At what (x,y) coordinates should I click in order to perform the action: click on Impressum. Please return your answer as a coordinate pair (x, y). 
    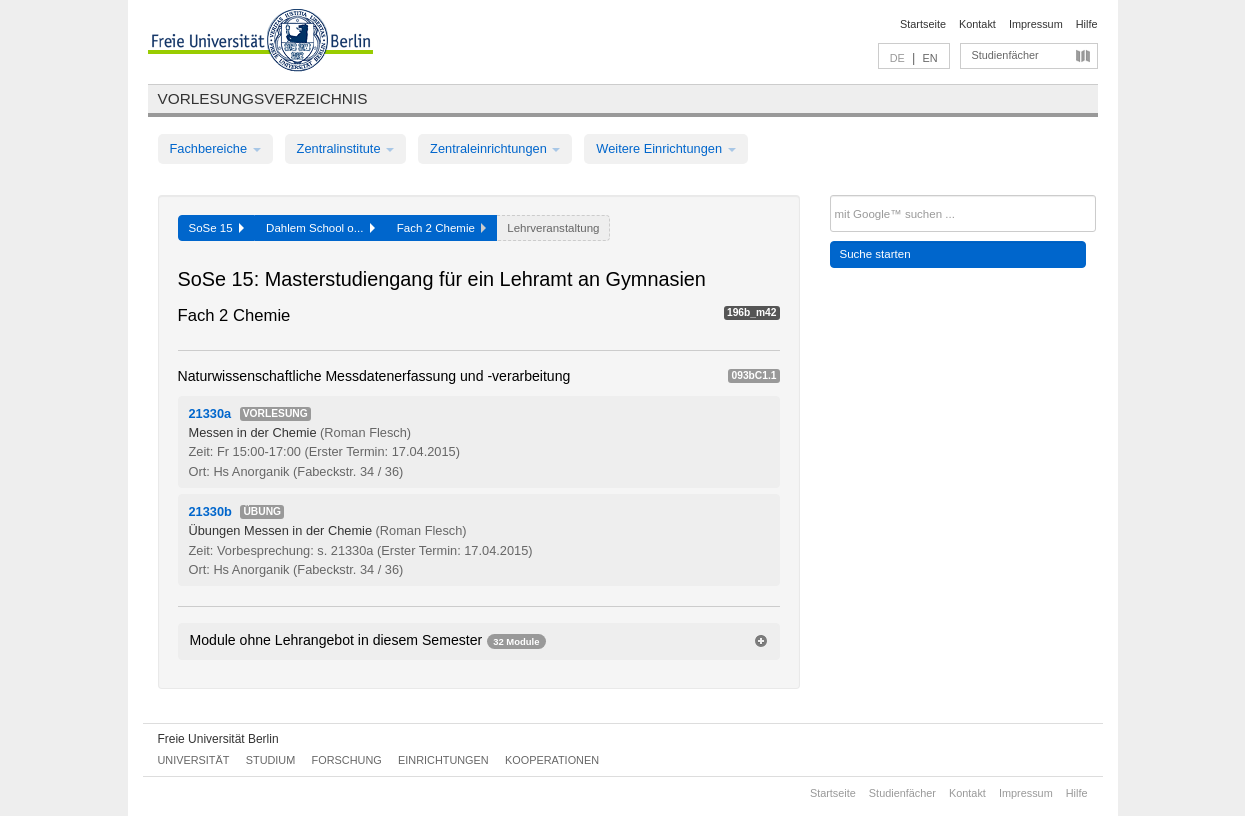
    Looking at the image, I should click on (1036, 24).